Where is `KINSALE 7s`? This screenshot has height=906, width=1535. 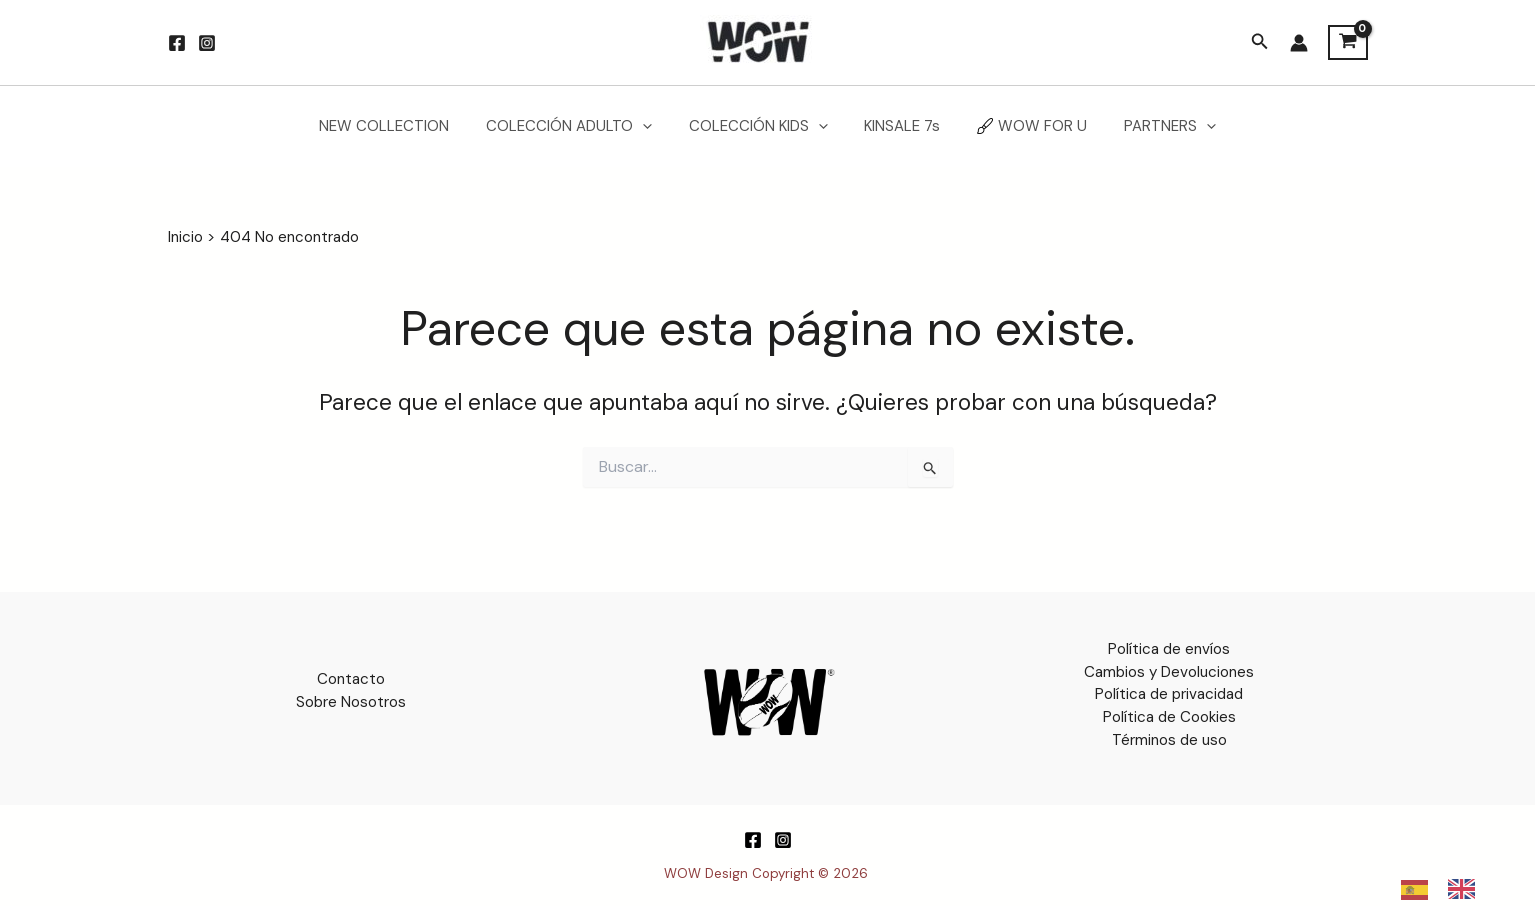
KINSALE 7s is located at coordinates (899, 126).